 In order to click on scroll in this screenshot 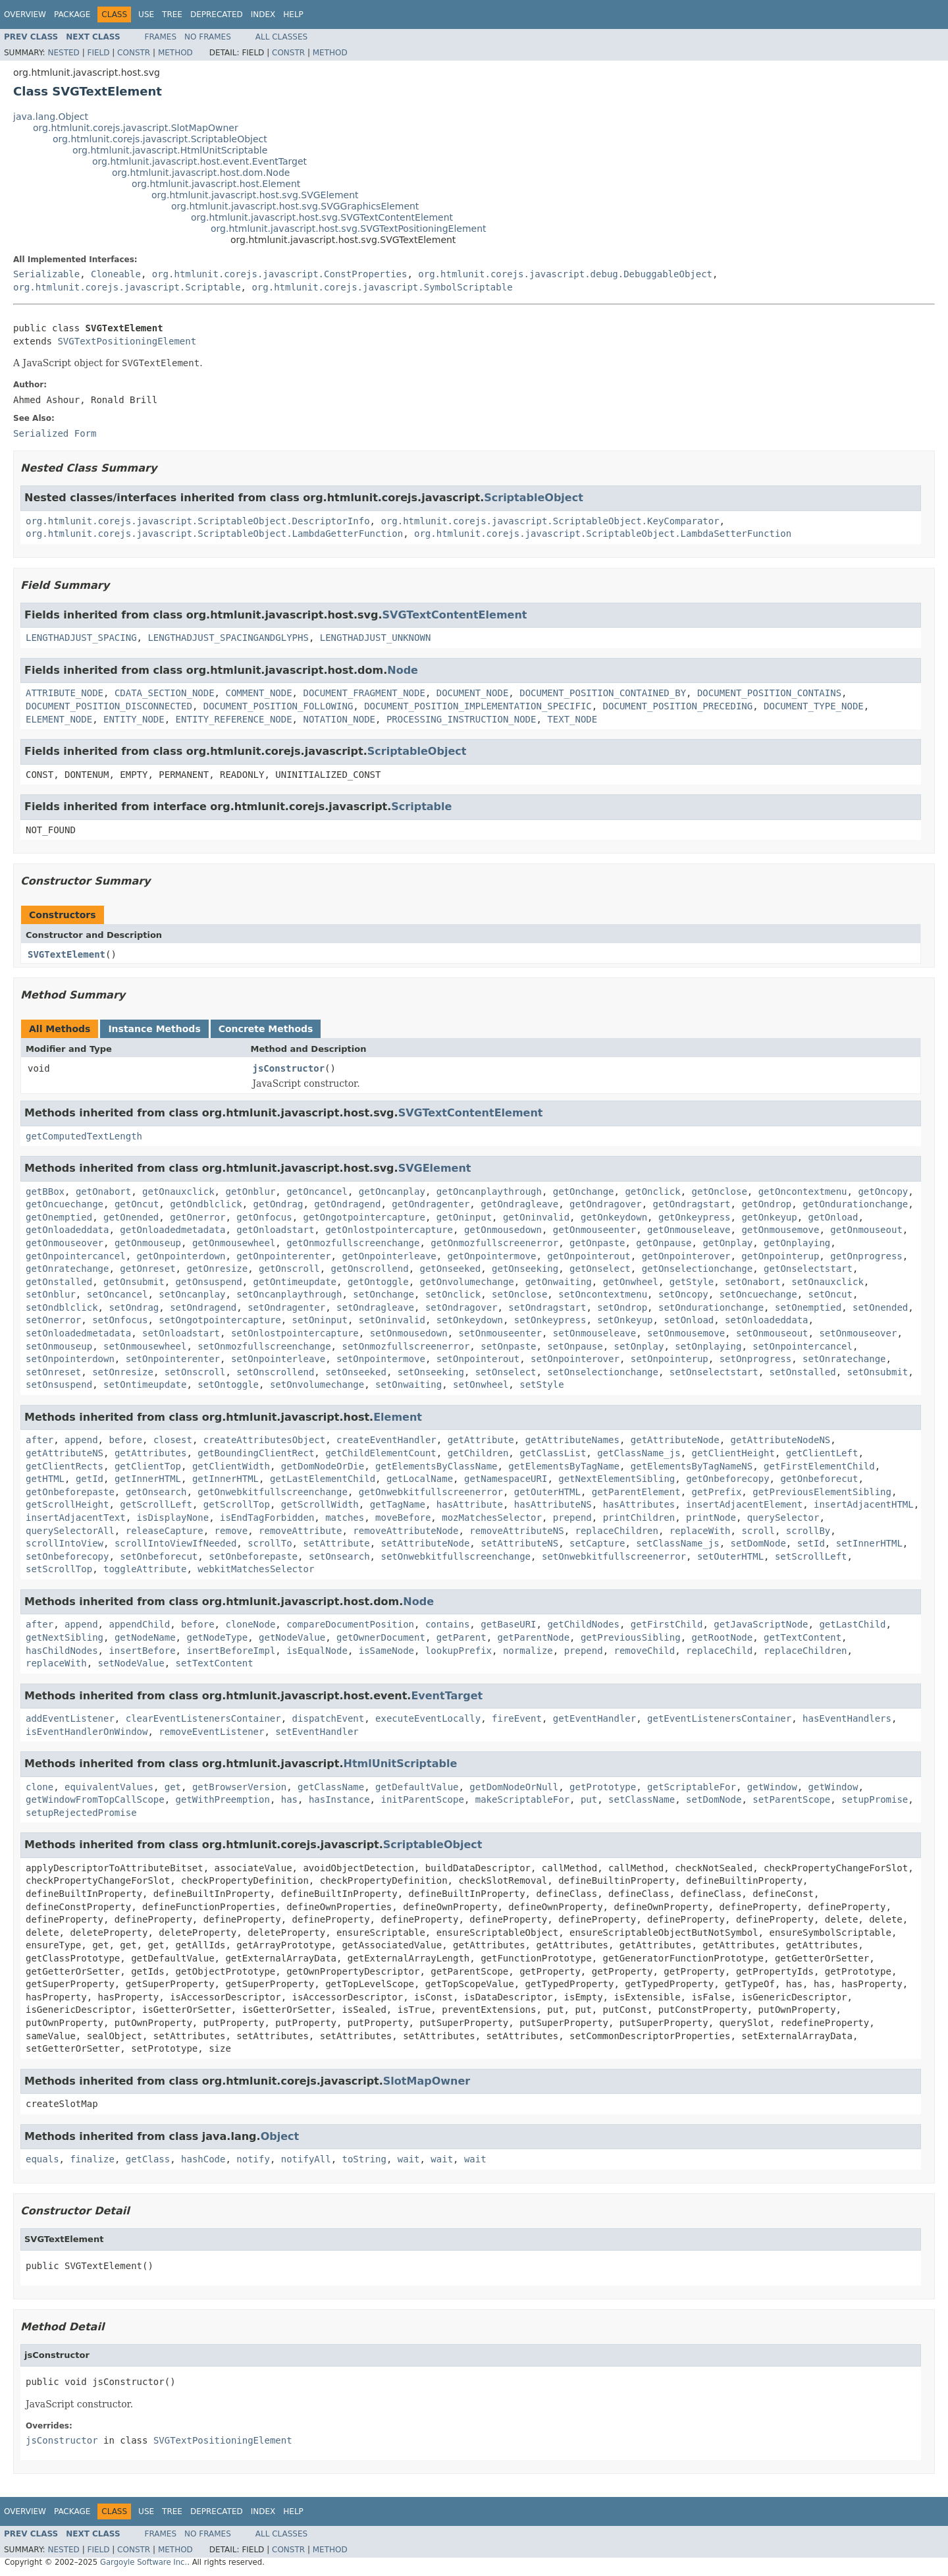, I will do `click(758, 1530)`.